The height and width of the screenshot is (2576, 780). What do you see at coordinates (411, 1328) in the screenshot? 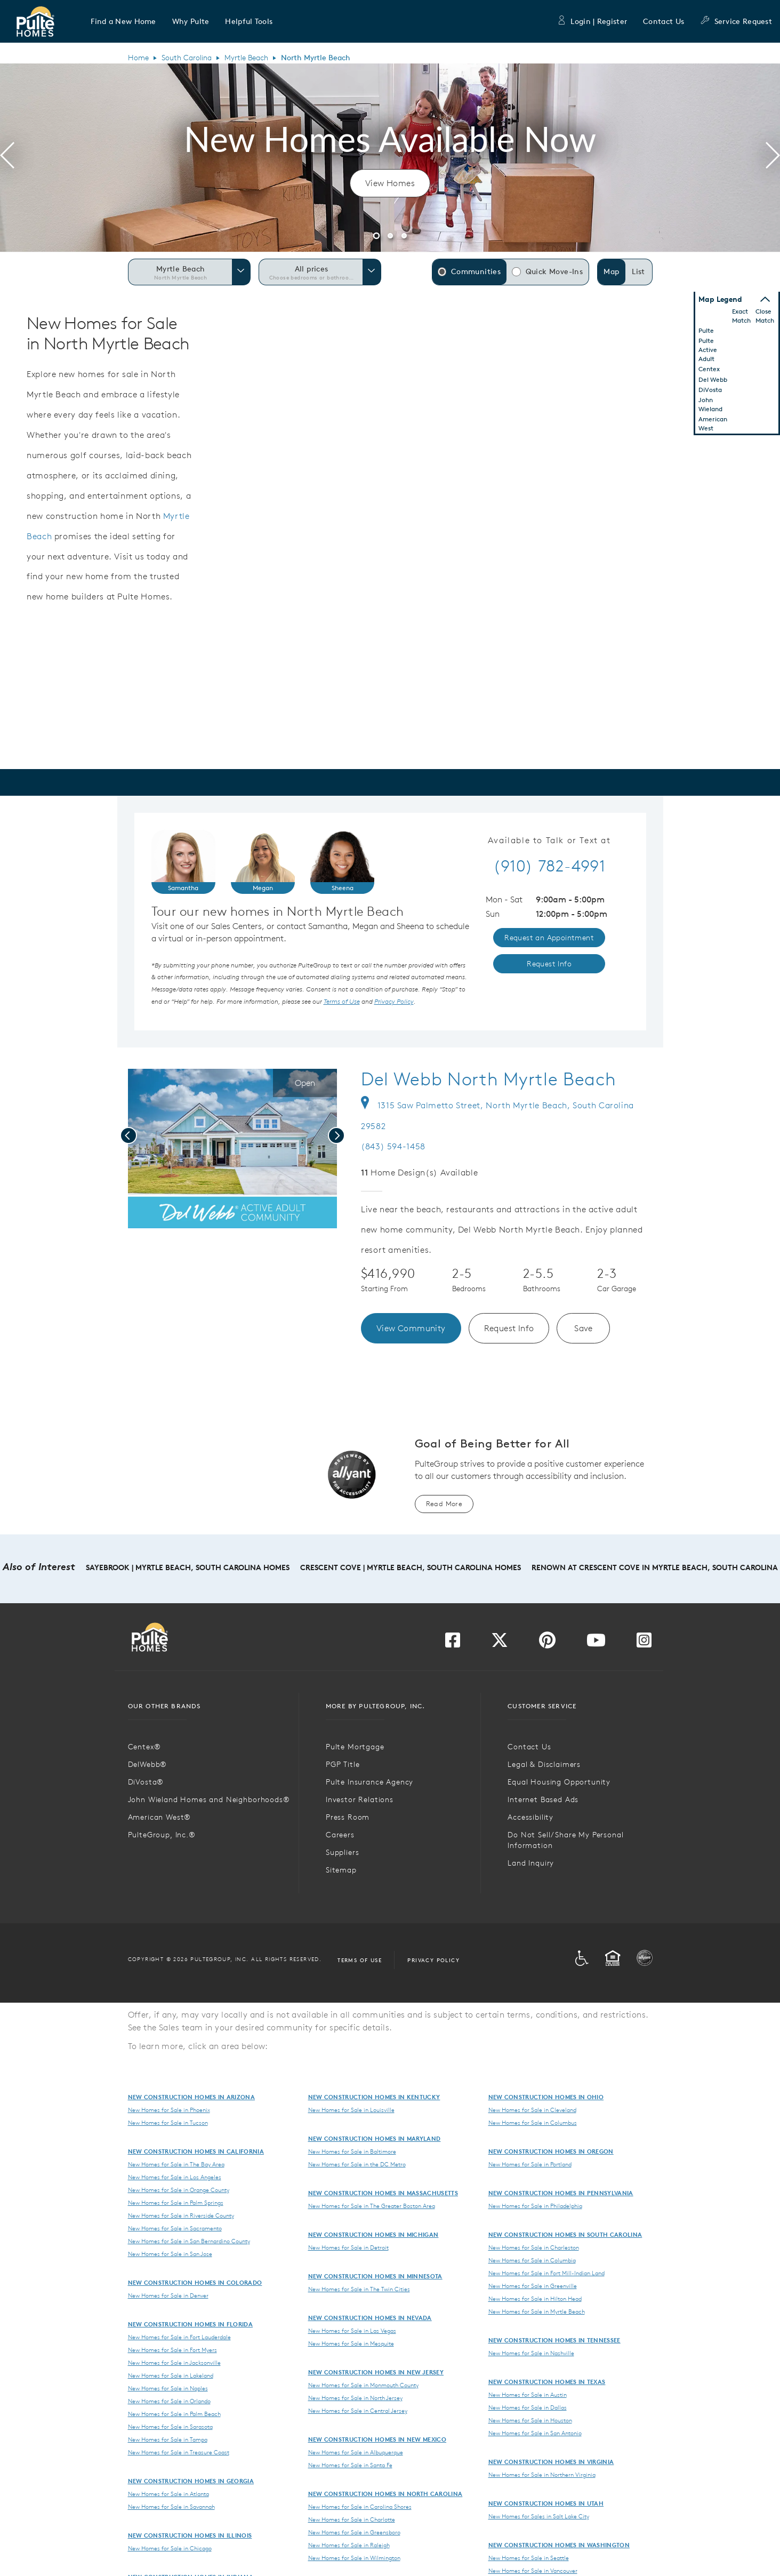
I see `View Community` at bounding box center [411, 1328].